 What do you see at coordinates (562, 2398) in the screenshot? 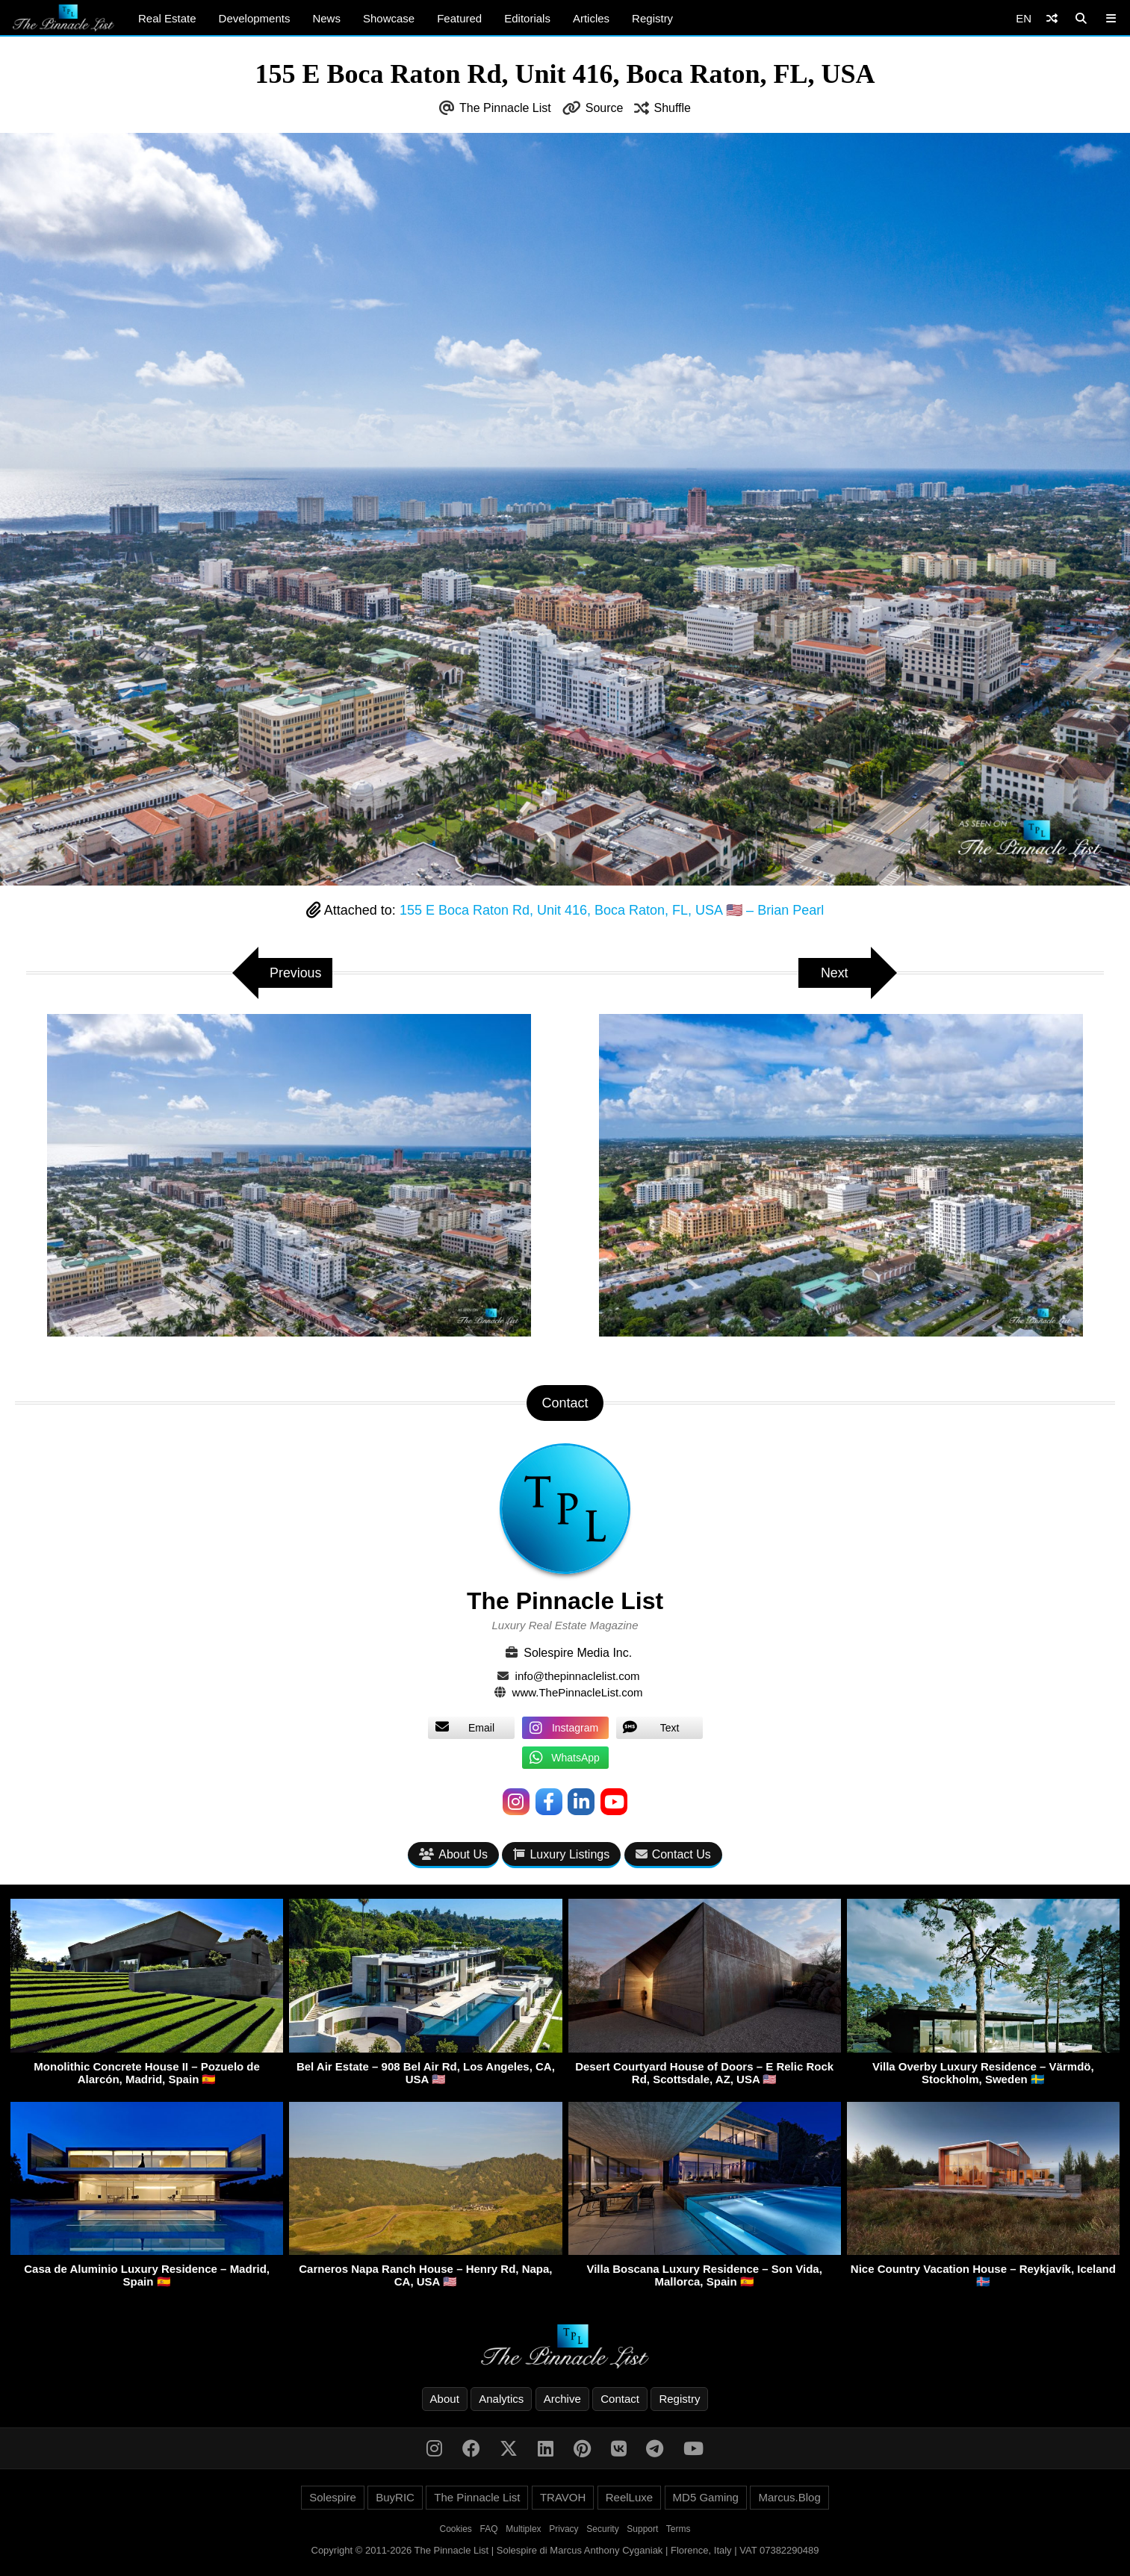
I see `Archive` at bounding box center [562, 2398].